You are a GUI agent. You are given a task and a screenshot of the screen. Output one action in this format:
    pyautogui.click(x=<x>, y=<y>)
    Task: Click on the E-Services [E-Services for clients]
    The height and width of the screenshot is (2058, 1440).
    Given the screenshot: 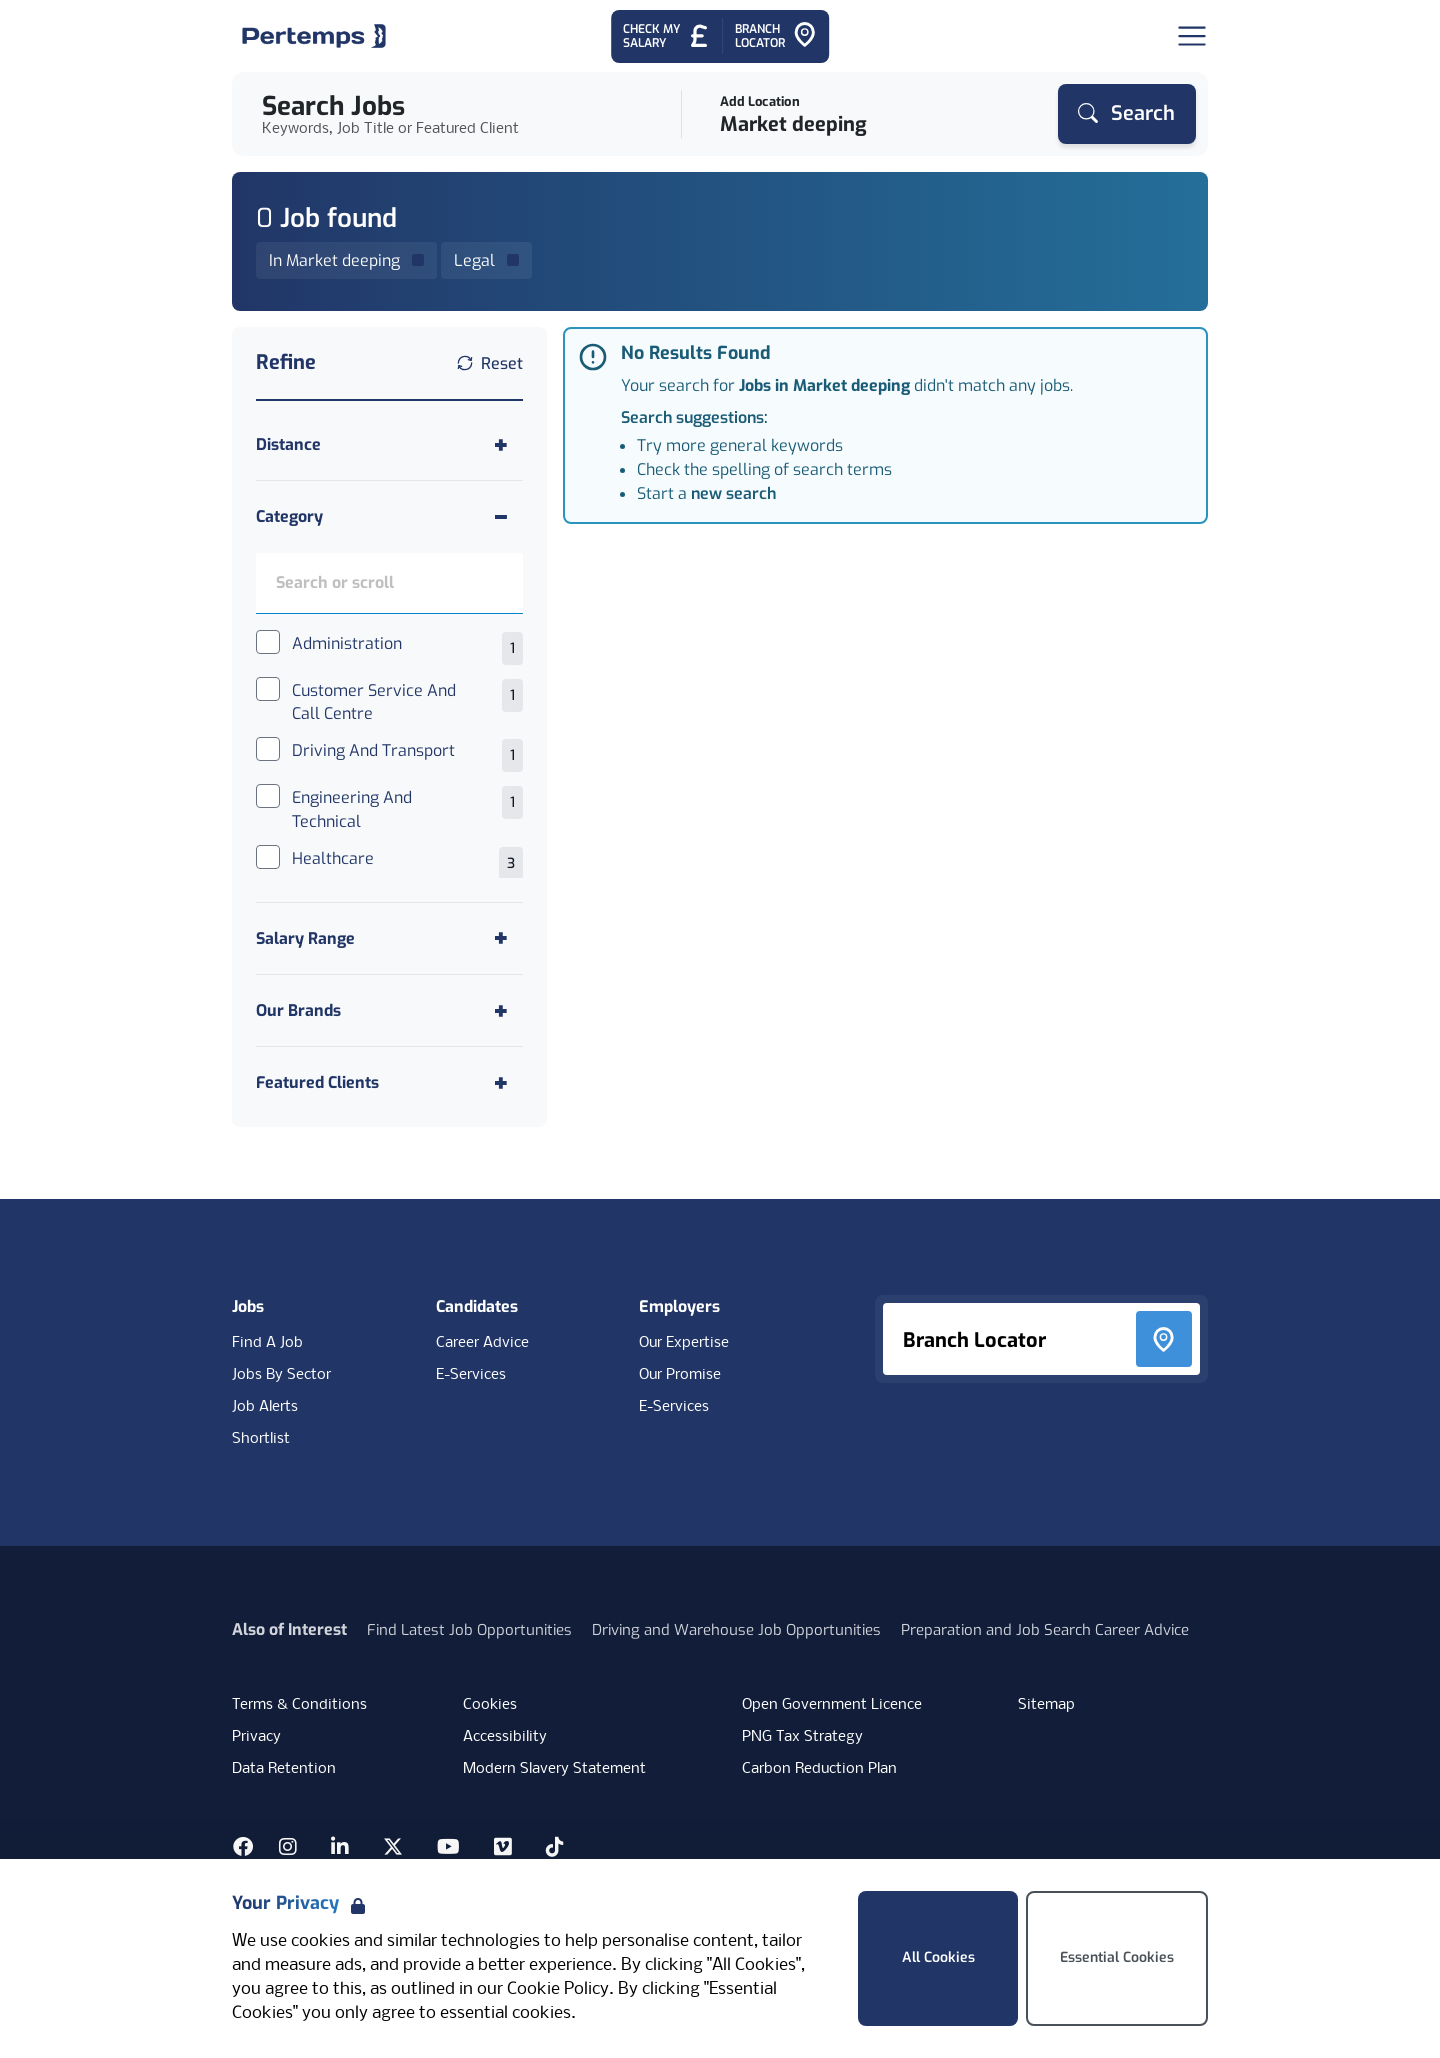 What is the action you would take?
    pyautogui.click(x=674, y=1407)
    